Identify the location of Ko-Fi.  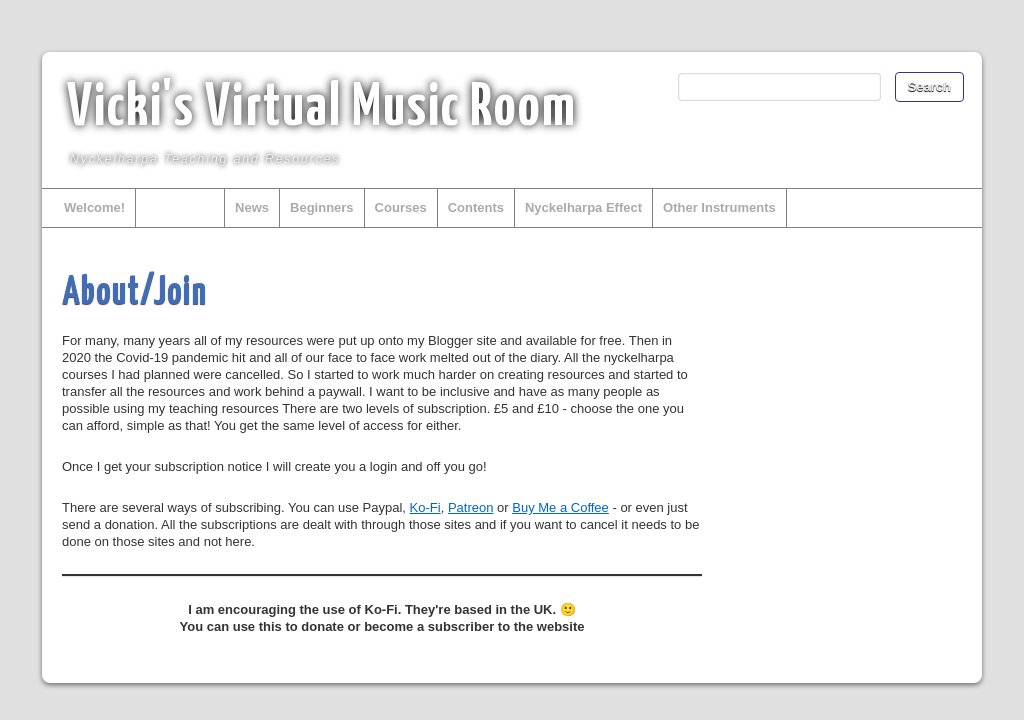
(425, 507).